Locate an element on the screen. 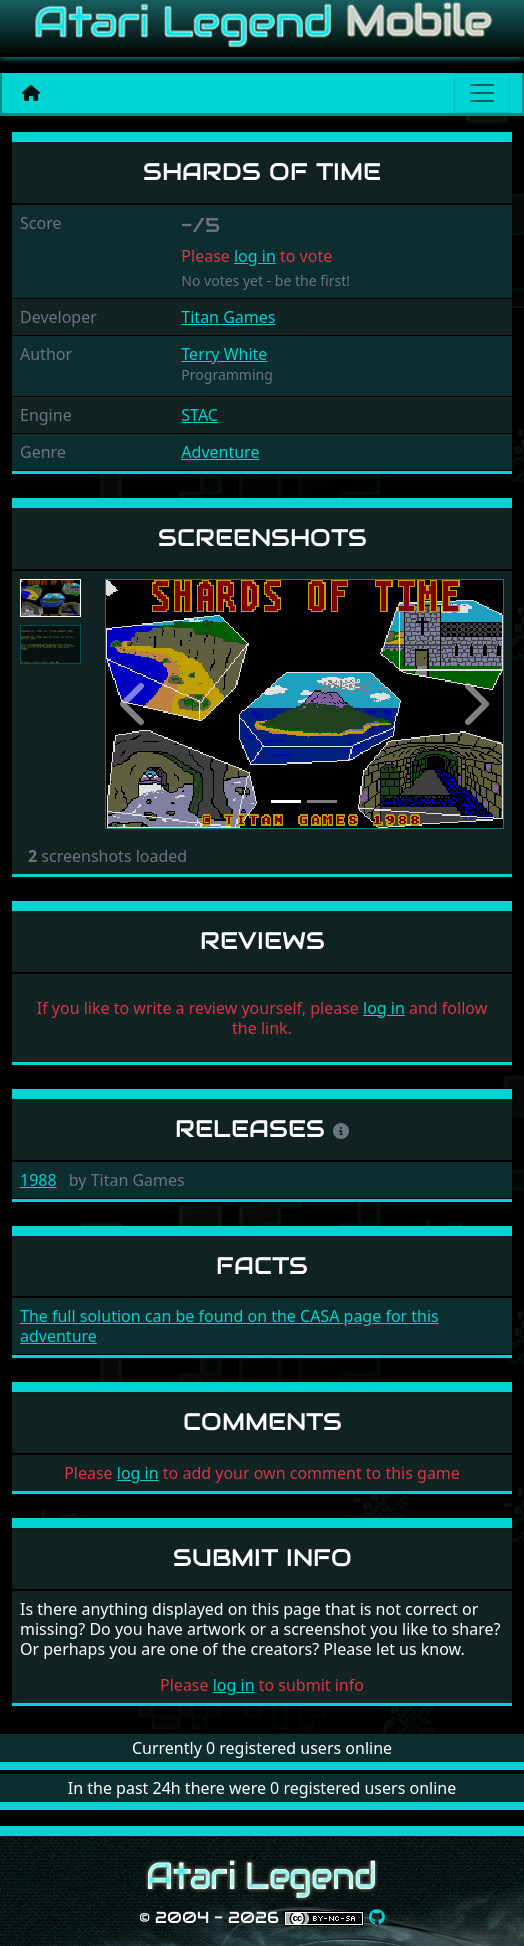  STAC is located at coordinates (199, 415).